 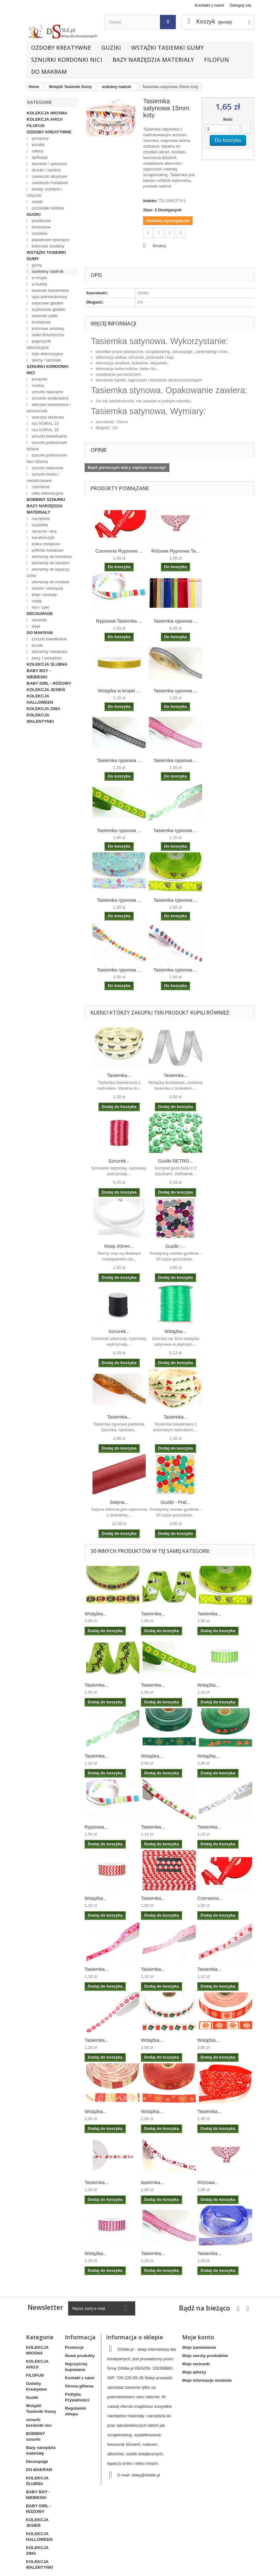 I want to click on obręcze i dna, so click(x=44, y=531).